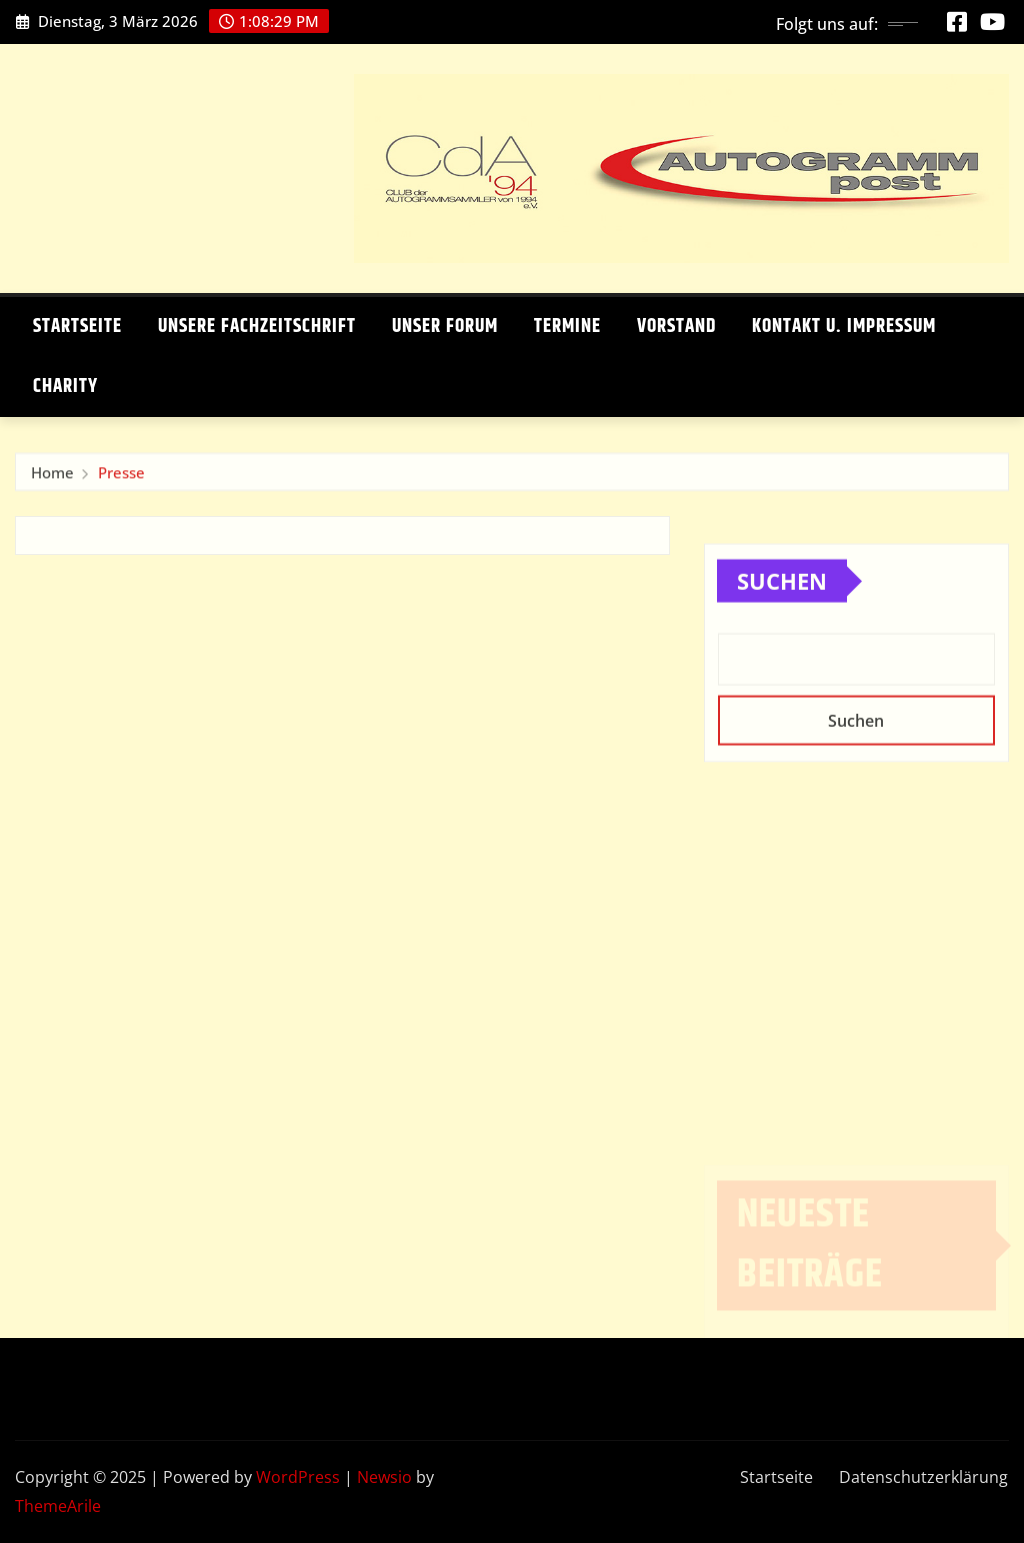 This screenshot has height=1543, width=1024. What do you see at coordinates (298, 1477) in the screenshot?
I see `WordPress` at bounding box center [298, 1477].